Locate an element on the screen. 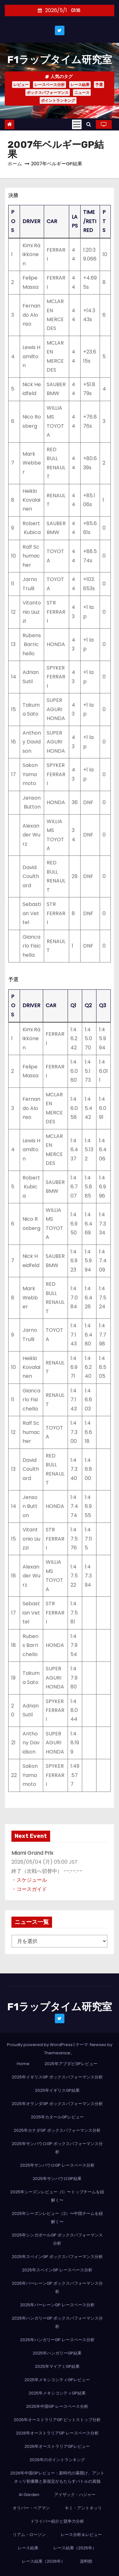  レース分析＆レビュー is located at coordinates (81, 2535).